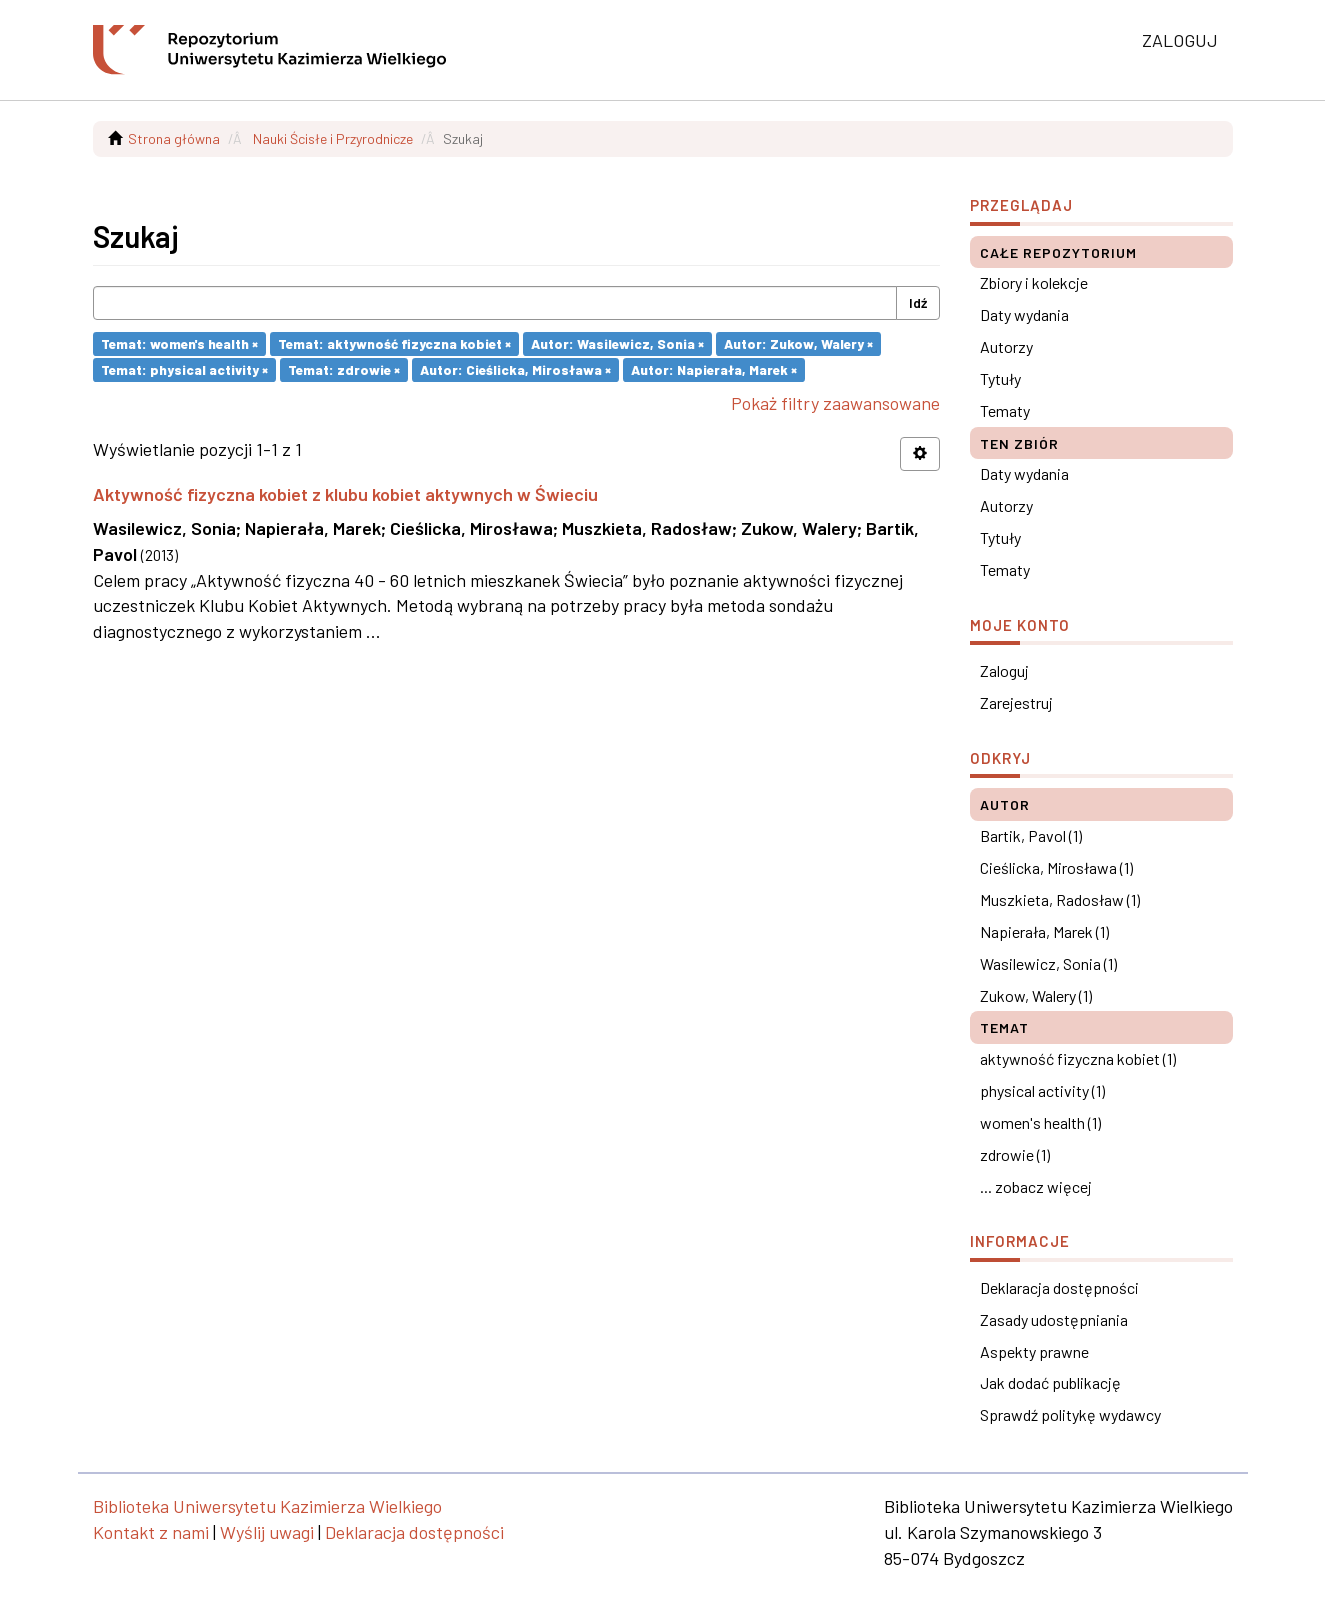  I want to click on Temat: aktywność fizyczna kobiet ×, so click(394, 343).